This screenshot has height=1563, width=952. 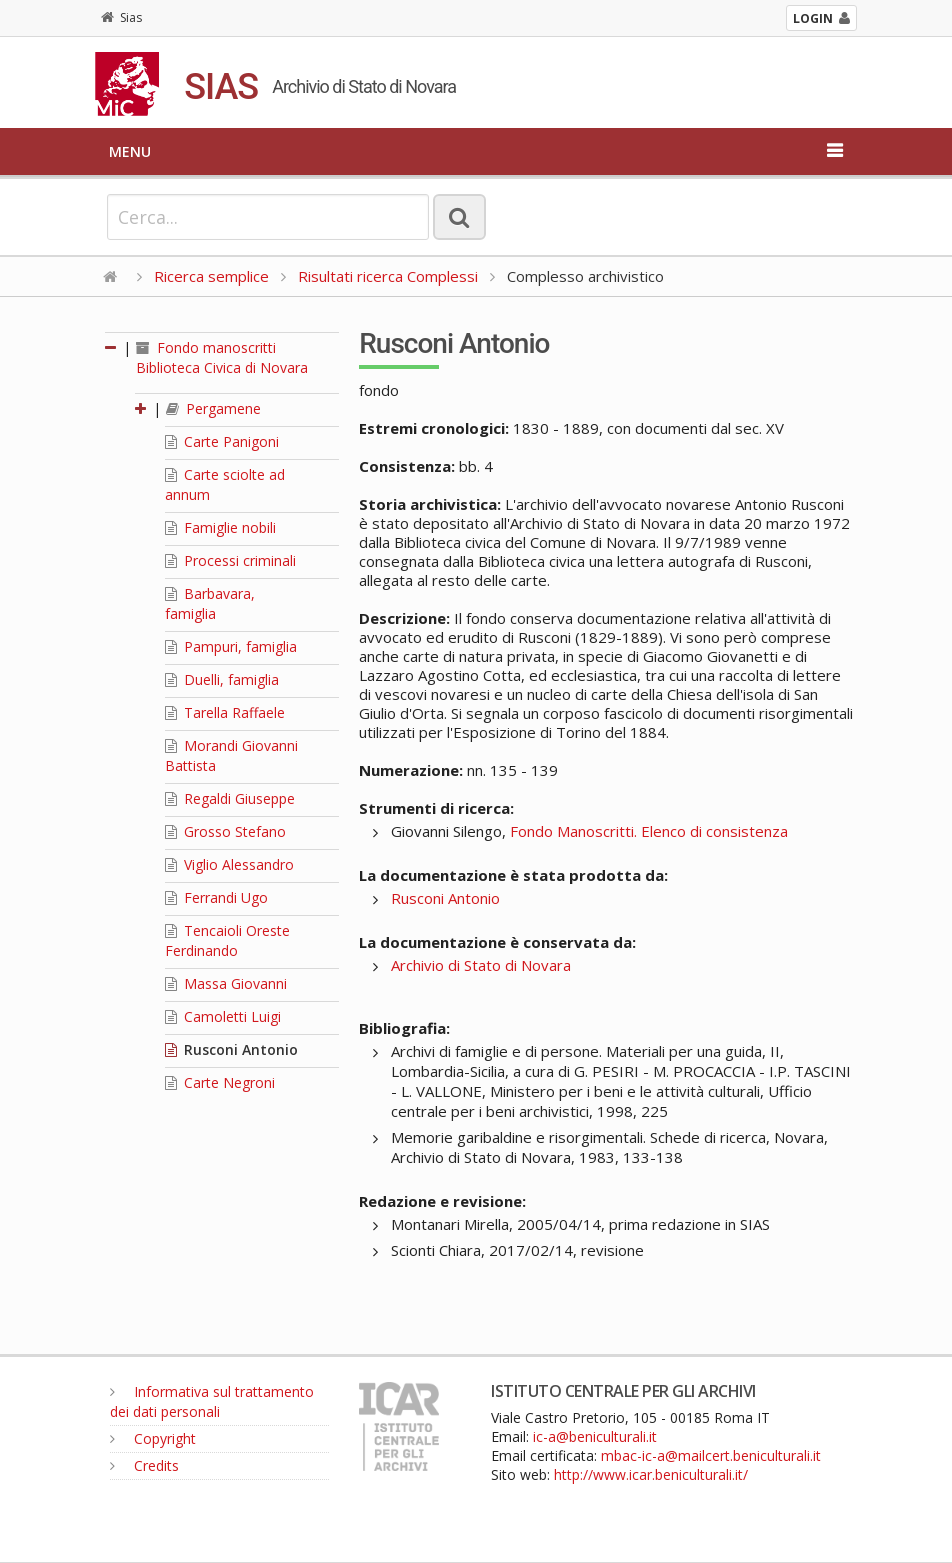 What do you see at coordinates (210, 603) in the screenshot?
I see `Barbavara, famiglia` at bounding box center [210, 603].